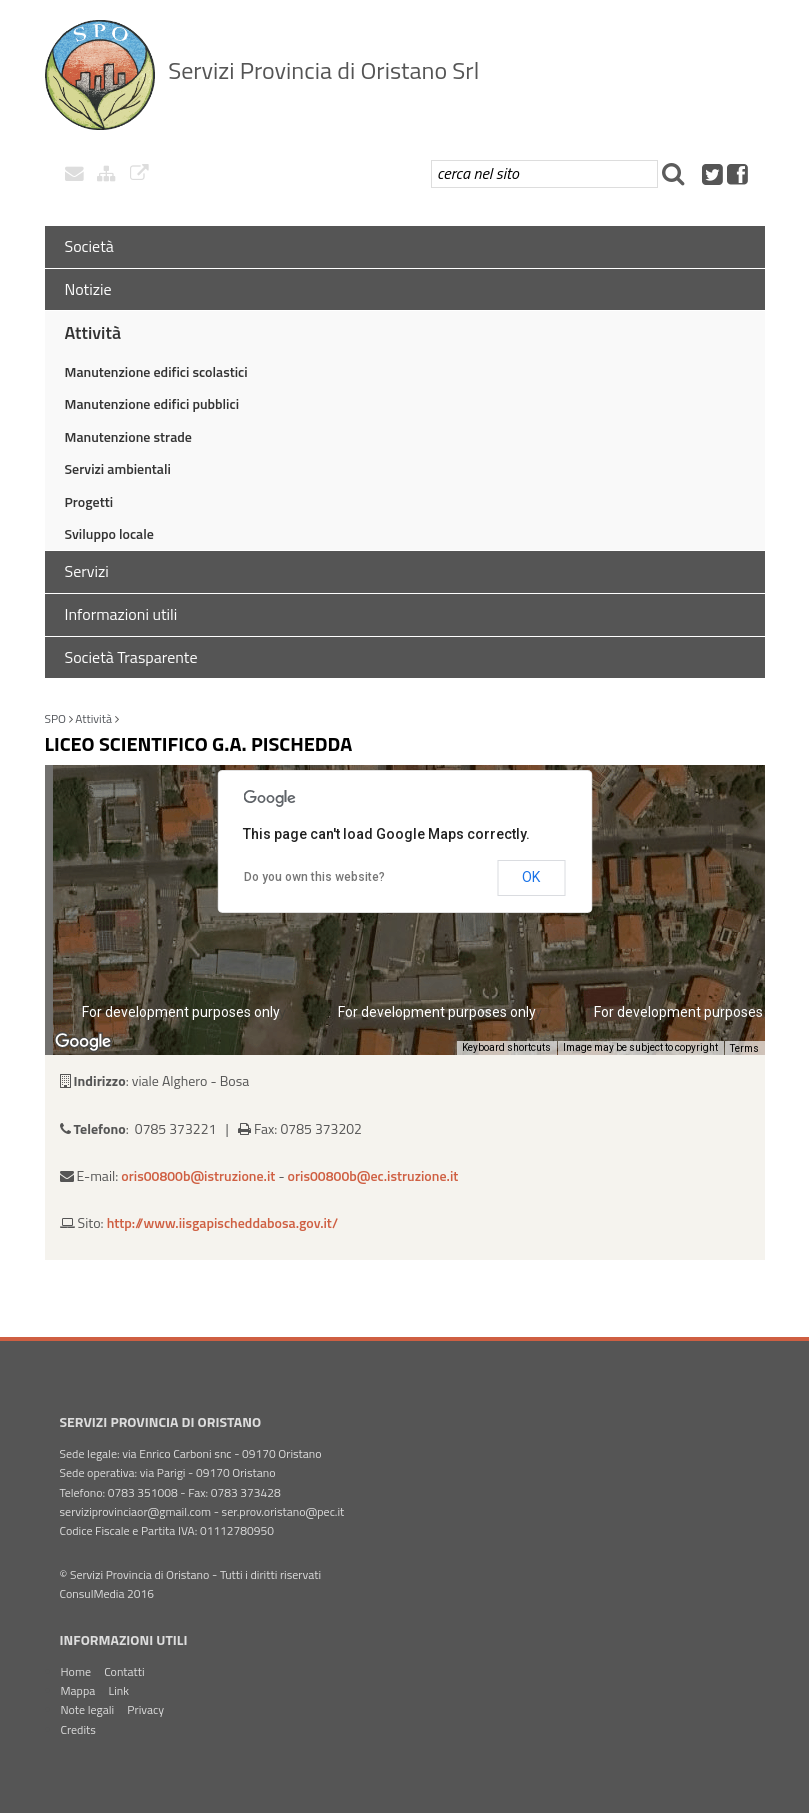  Describe the element at coordinates (56, 718) in the screenshot. I see `SPO` at that location.